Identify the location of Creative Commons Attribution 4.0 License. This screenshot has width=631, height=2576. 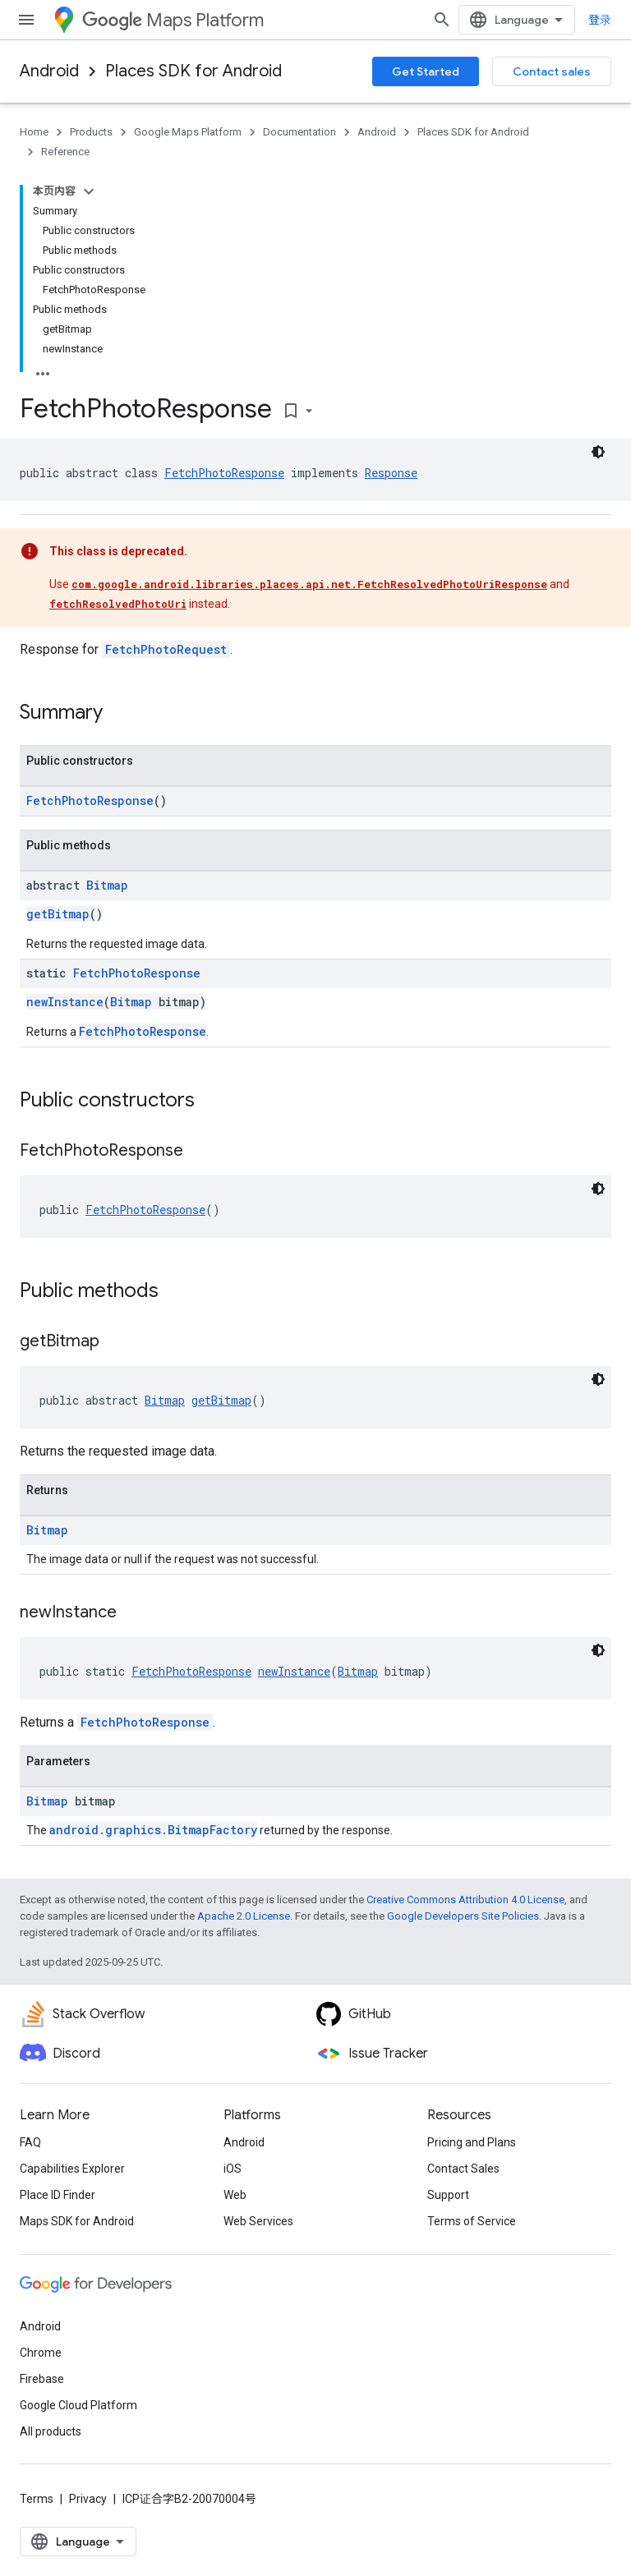
(465, 1899).